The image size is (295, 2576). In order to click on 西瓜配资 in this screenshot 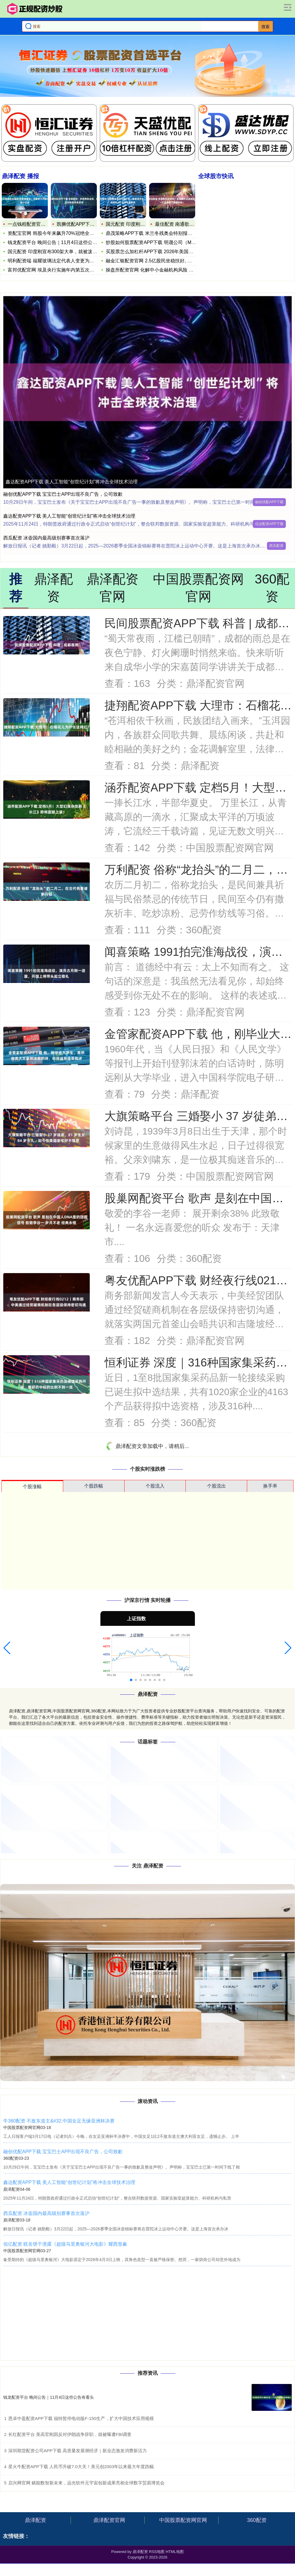, I will do `click(276, 546)`.